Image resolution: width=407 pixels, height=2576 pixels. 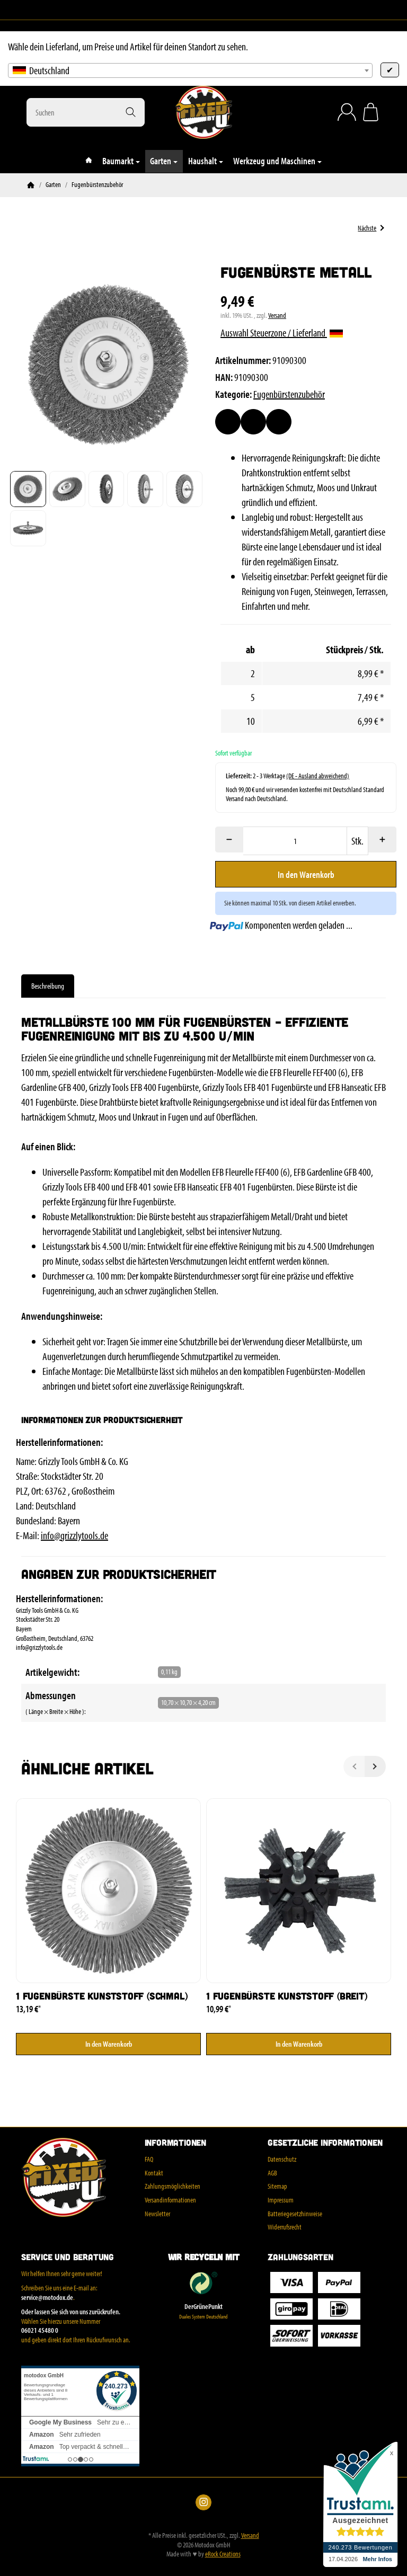 What do you see at coordinates (47, 986) in the screenshot?
I see `Beschreibung [tab]` at bounding box center [47, 986].